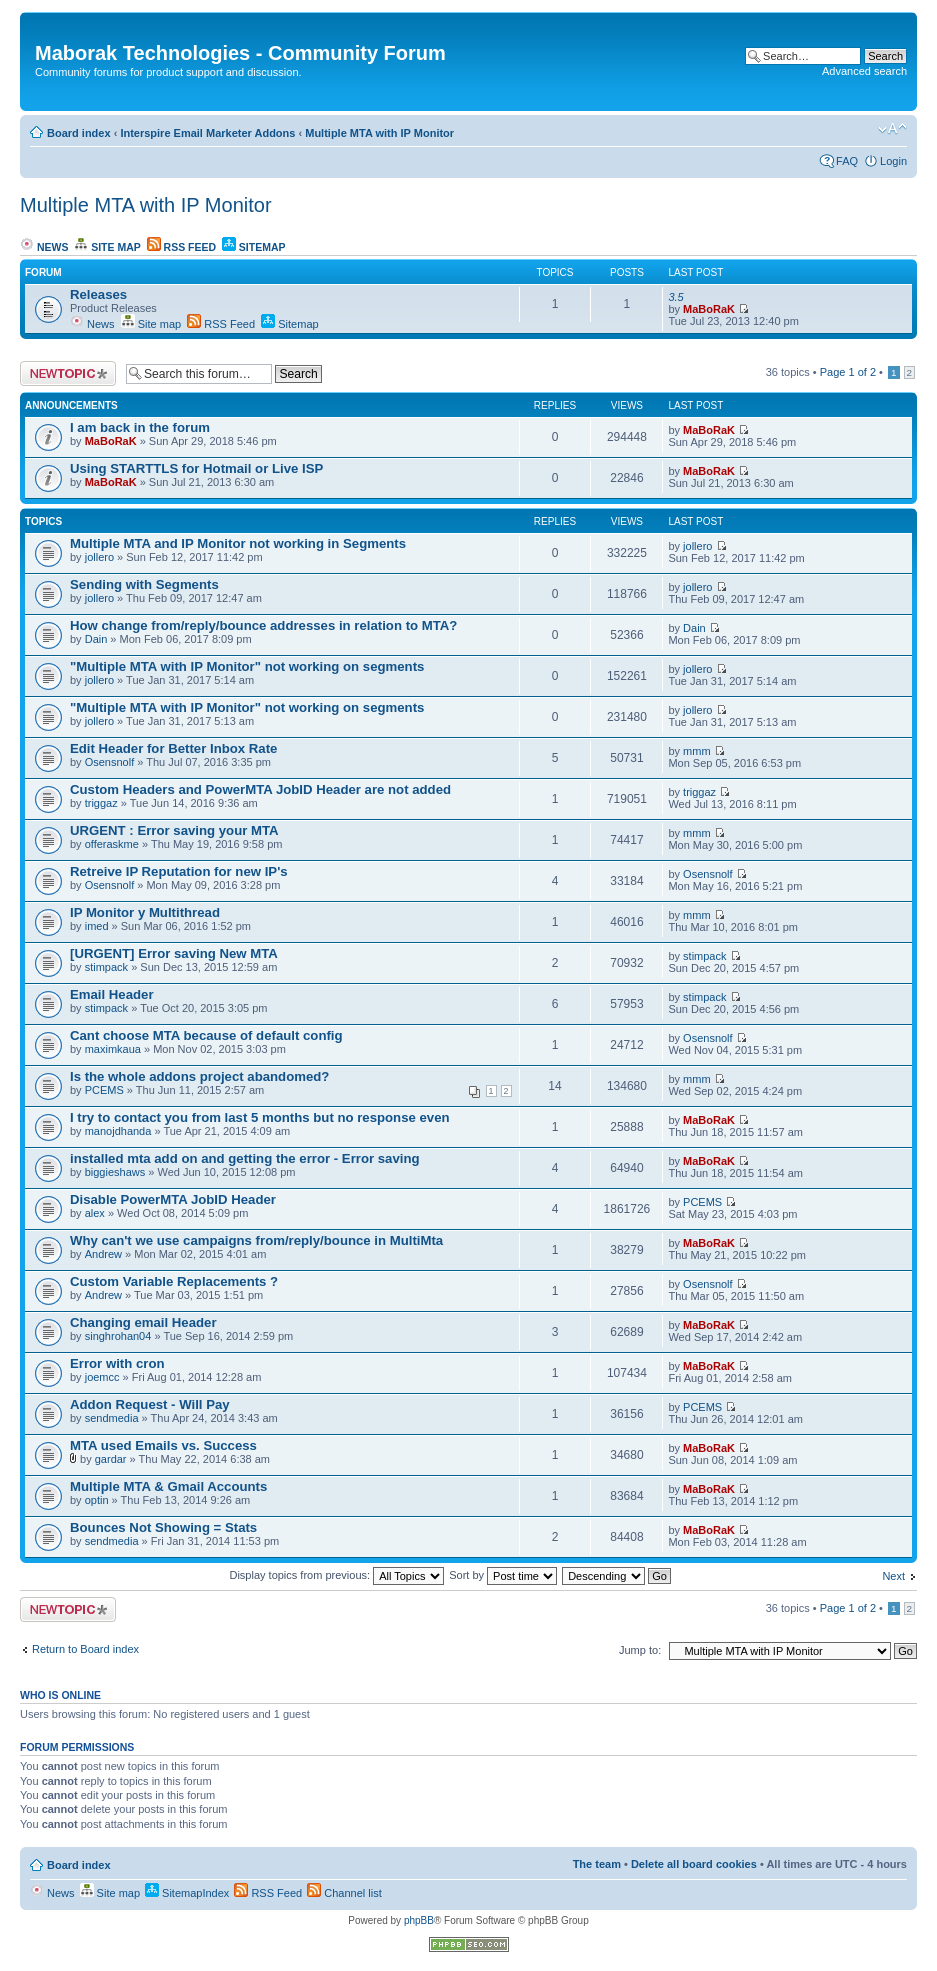  I want to click on Addon Request - Will Pay, so click(150, 1404).